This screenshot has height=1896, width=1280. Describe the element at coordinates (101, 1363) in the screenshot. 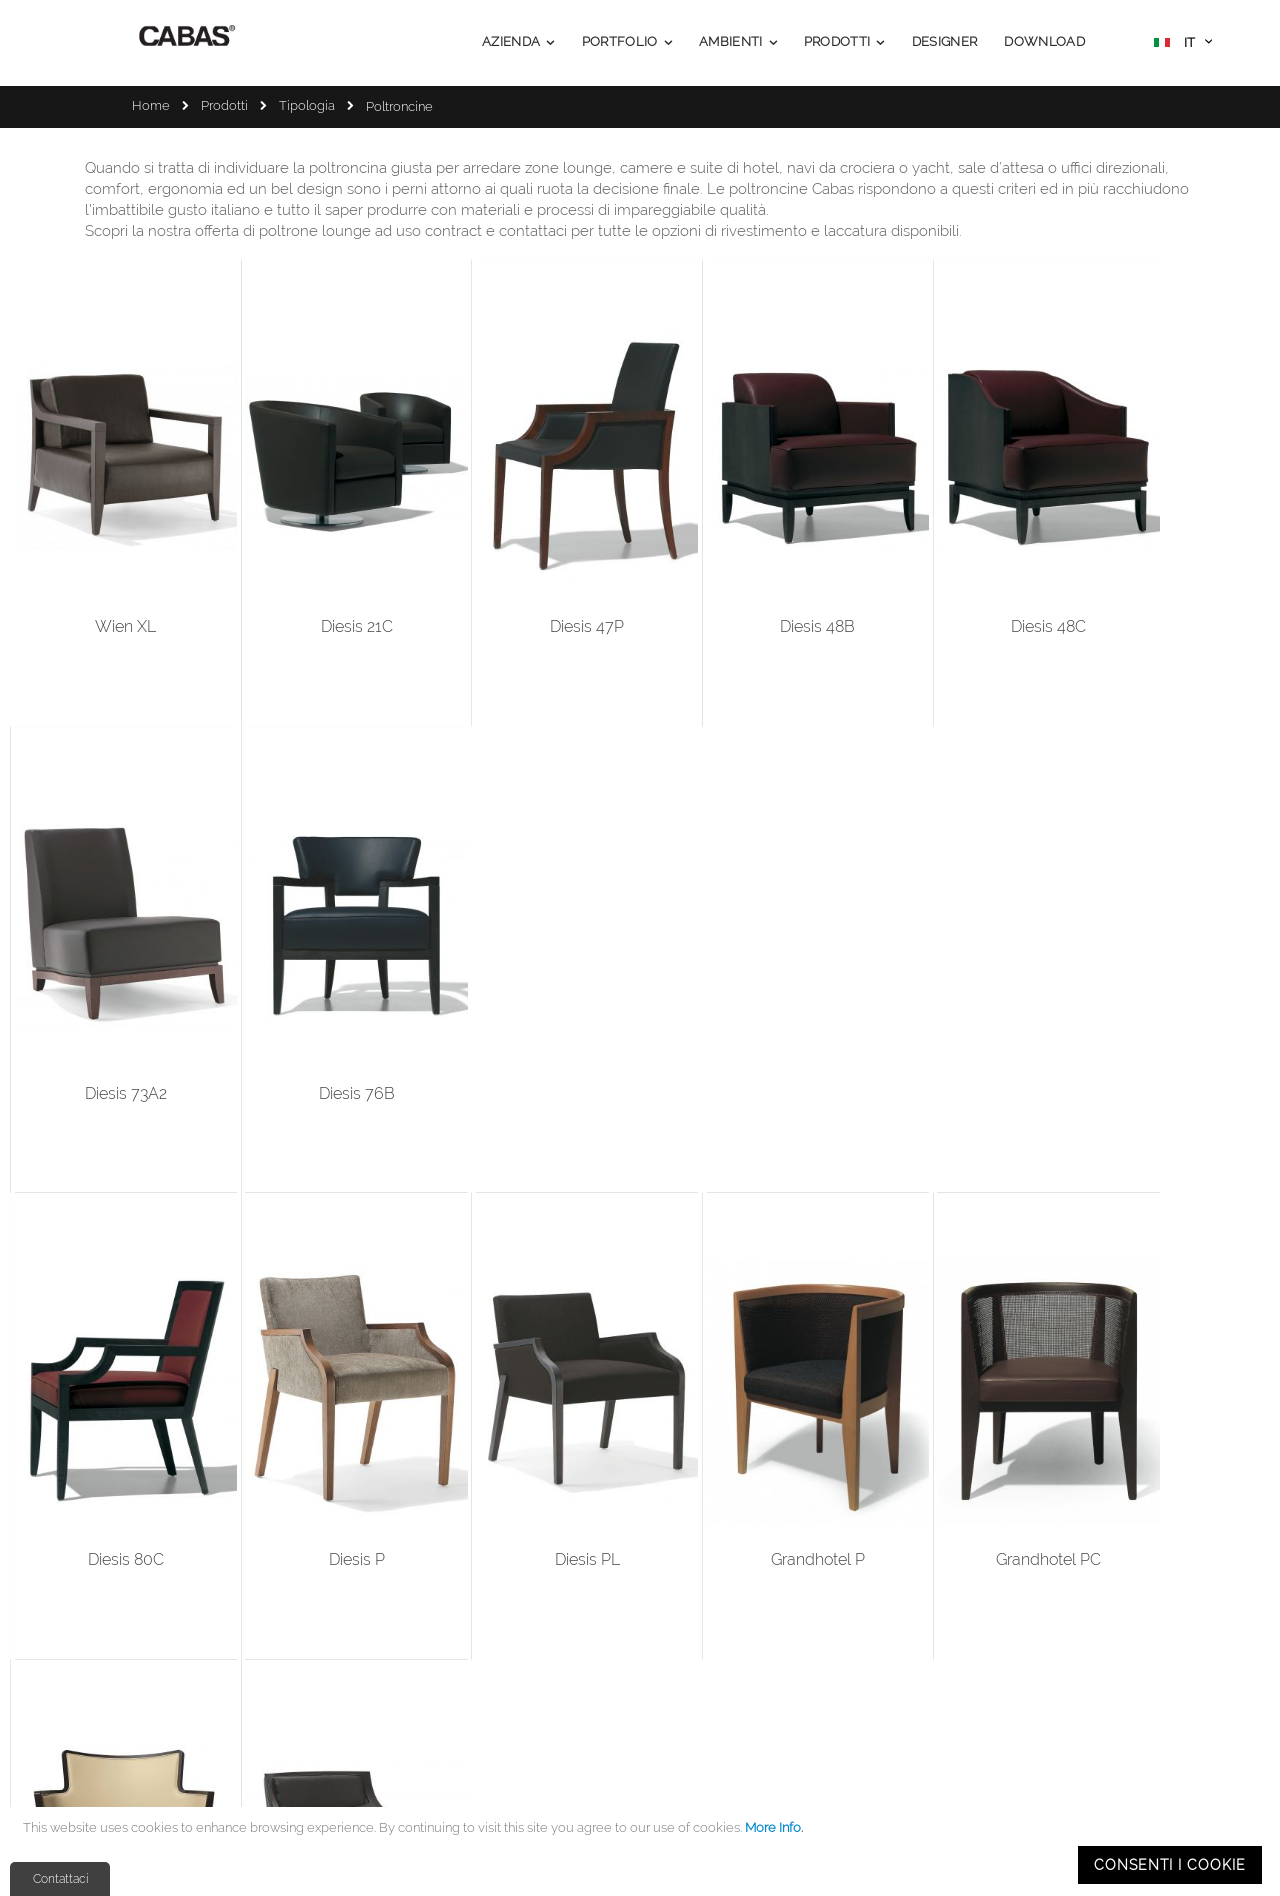

I see `Nobilis XL` at that location.